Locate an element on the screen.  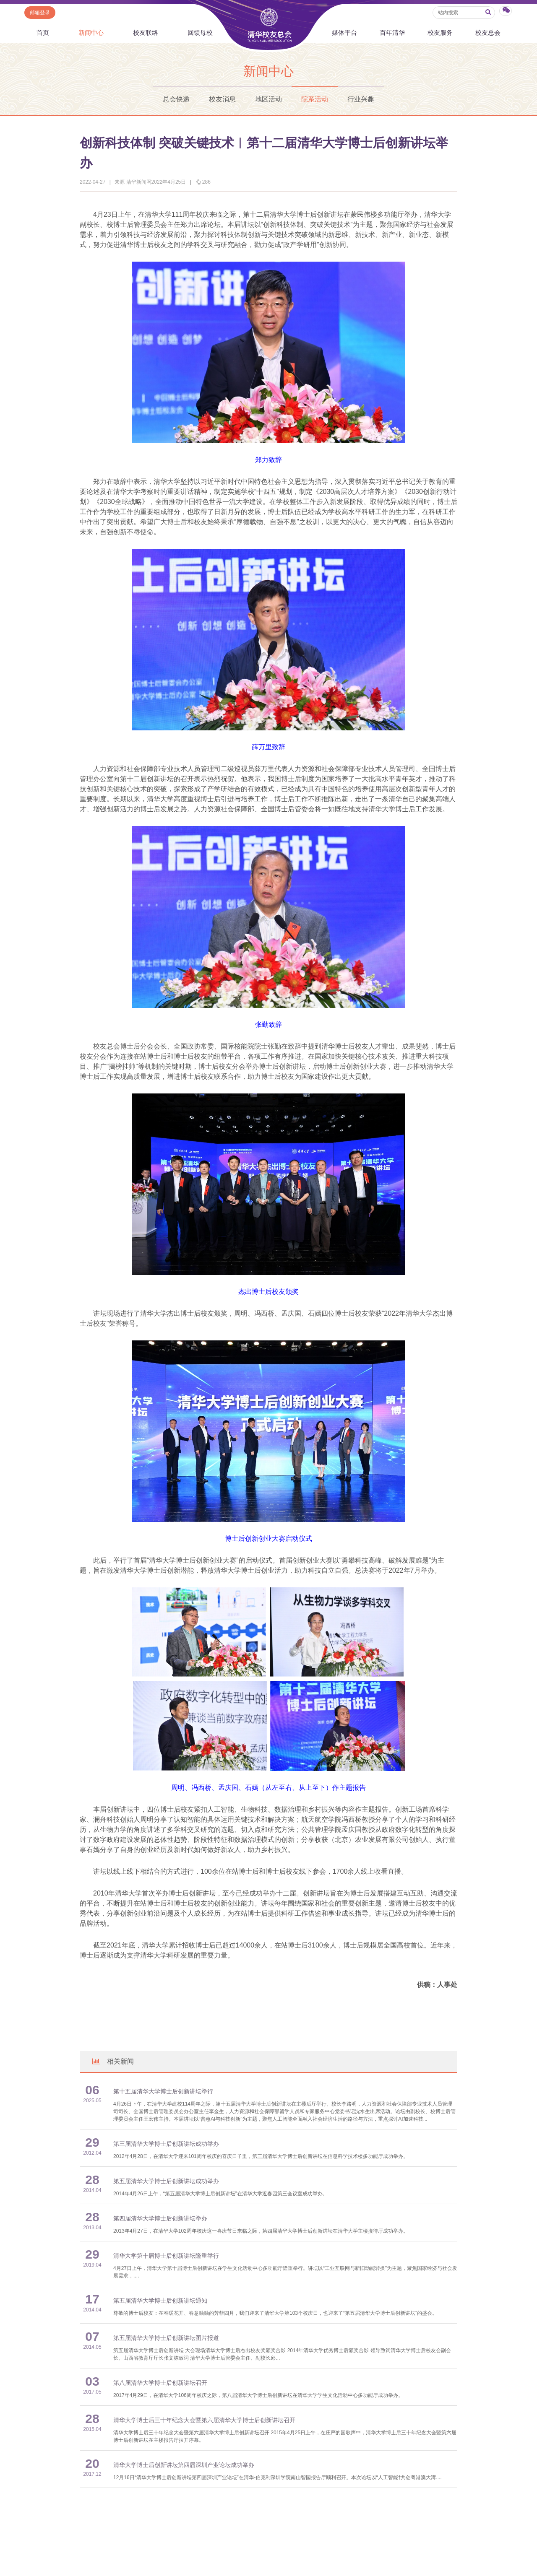
清华大学博士后三十年纪念大会暨第六届清华大学博士后创新讲坛召开 is located at coordinates (204, 2420).